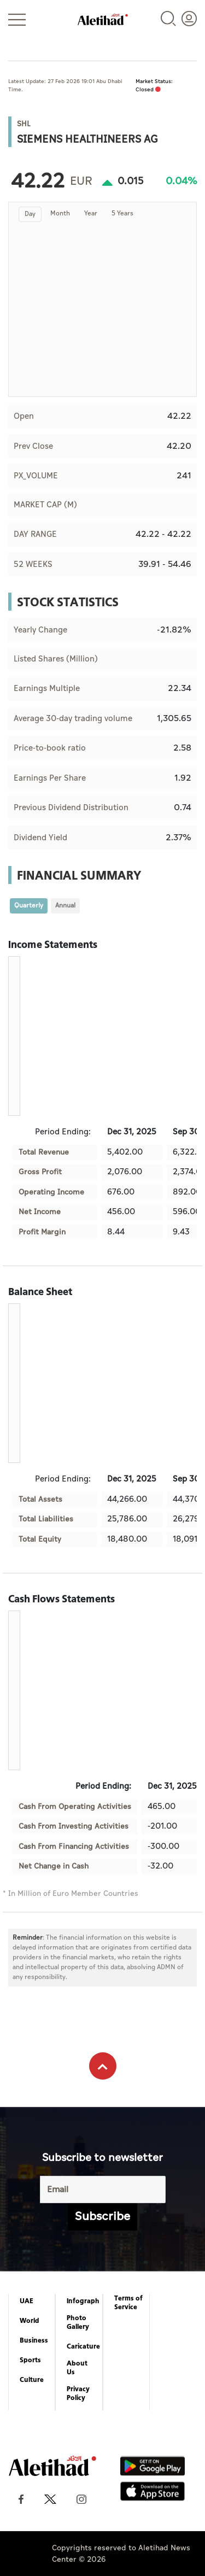 Image resolution: width=205 pixels, height=2576 pixels. What do you see at coordinates (30, 214) in the screenshot?
I see `Day` at bounding box center [30, 214].